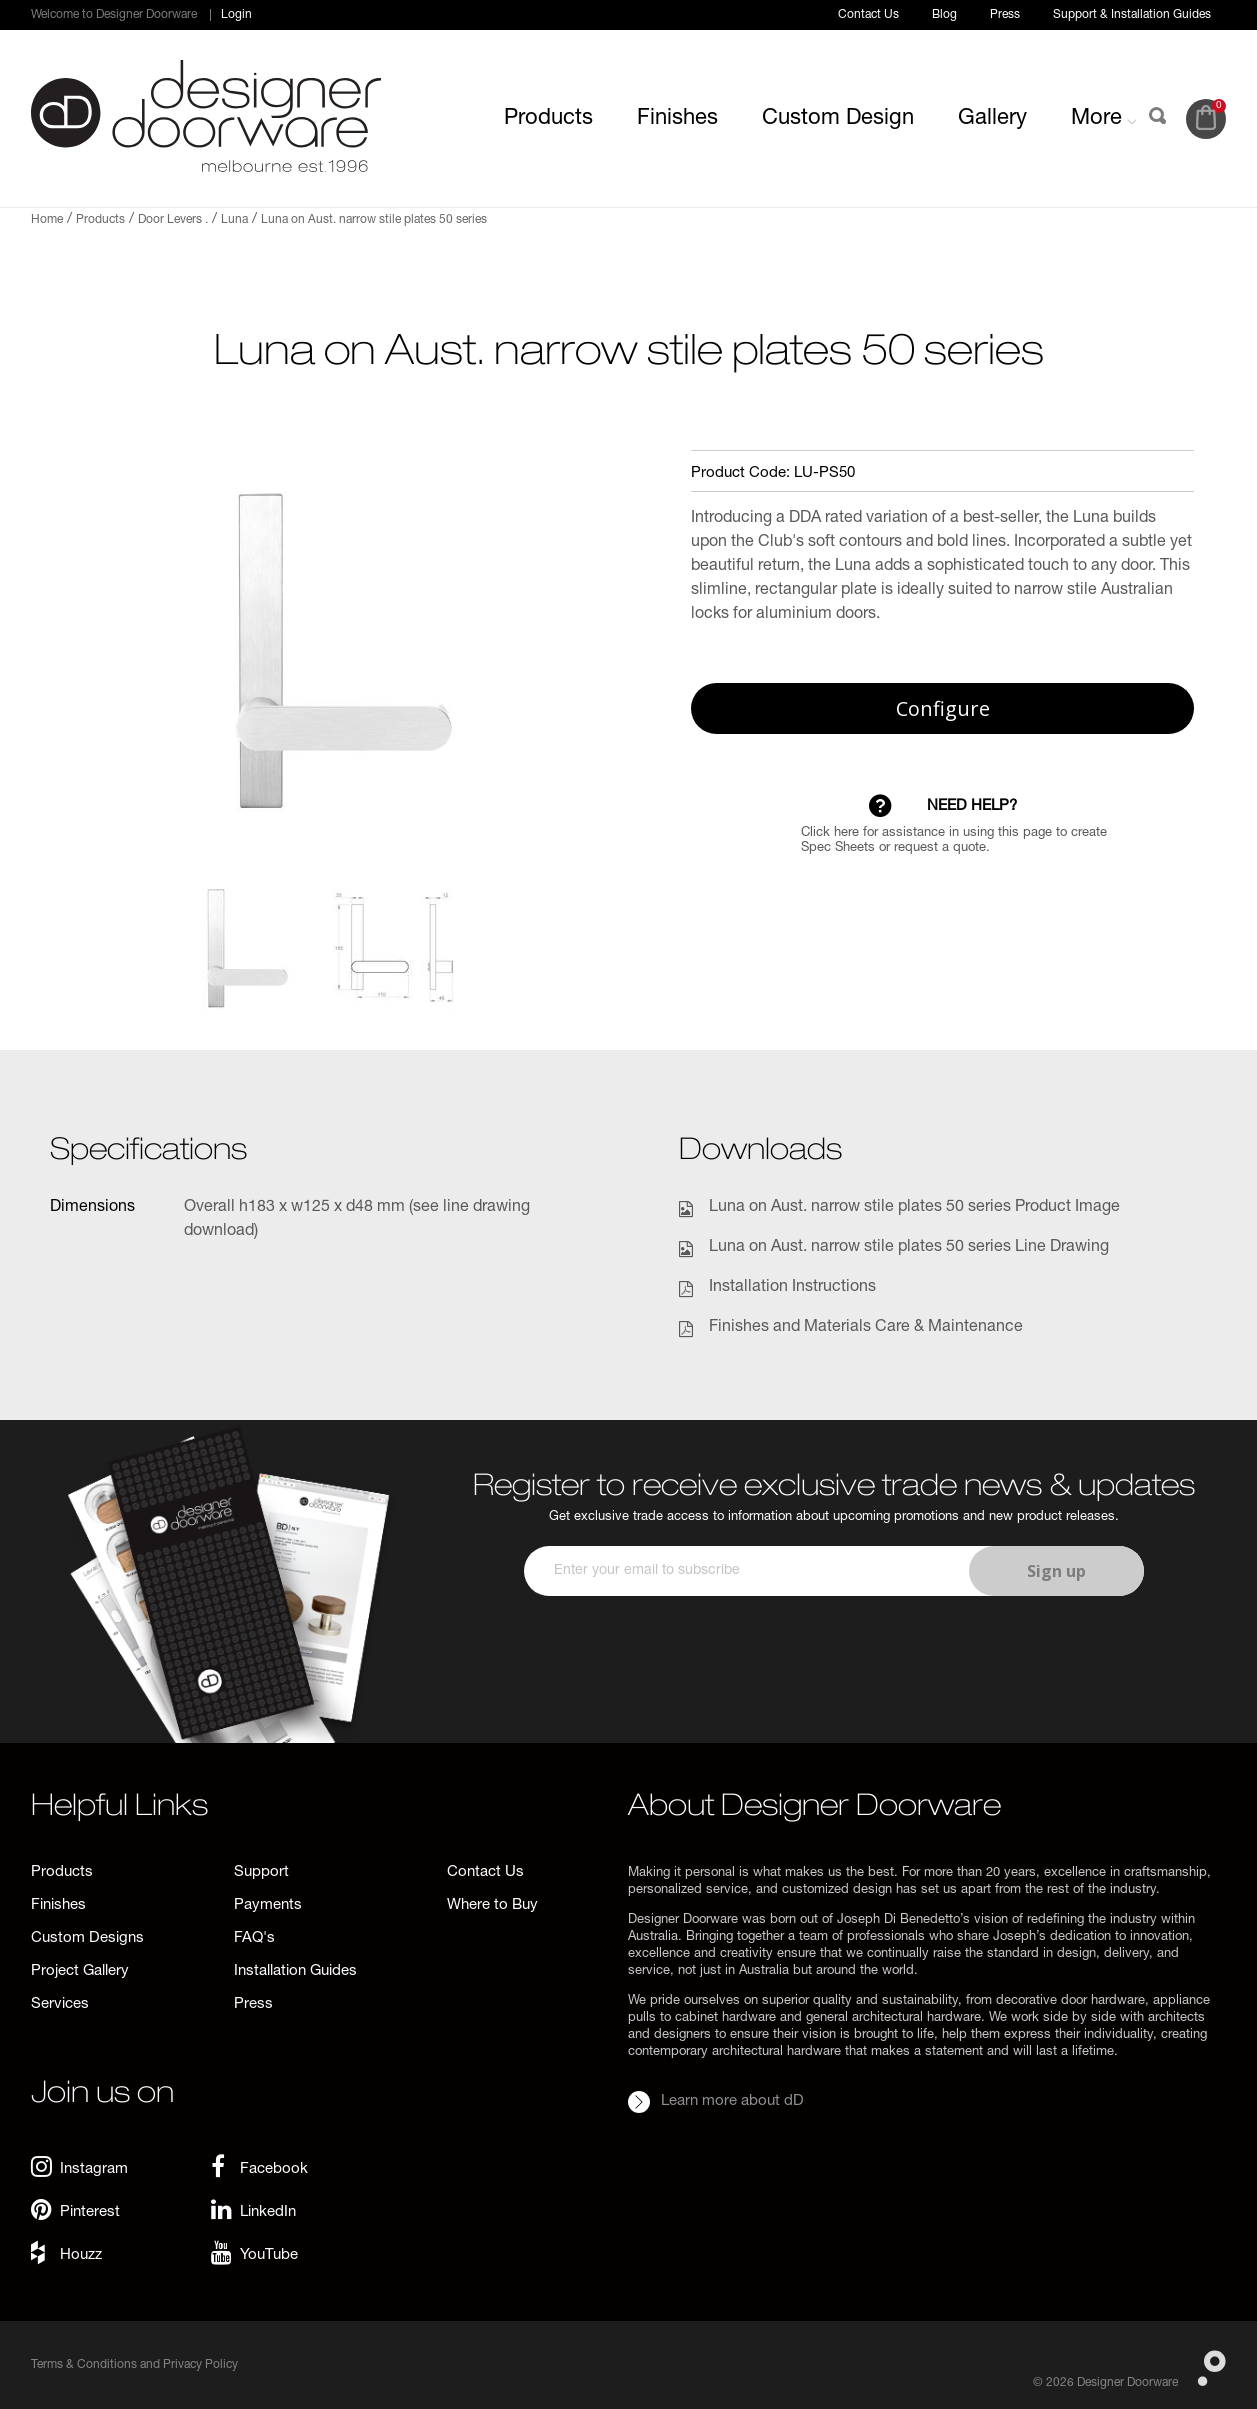 The height and width of the screenshot is (2409, 1257). Describe the element at coordinates (792, 1288) in the screenshot. I see `Installation Instructions` at that location.